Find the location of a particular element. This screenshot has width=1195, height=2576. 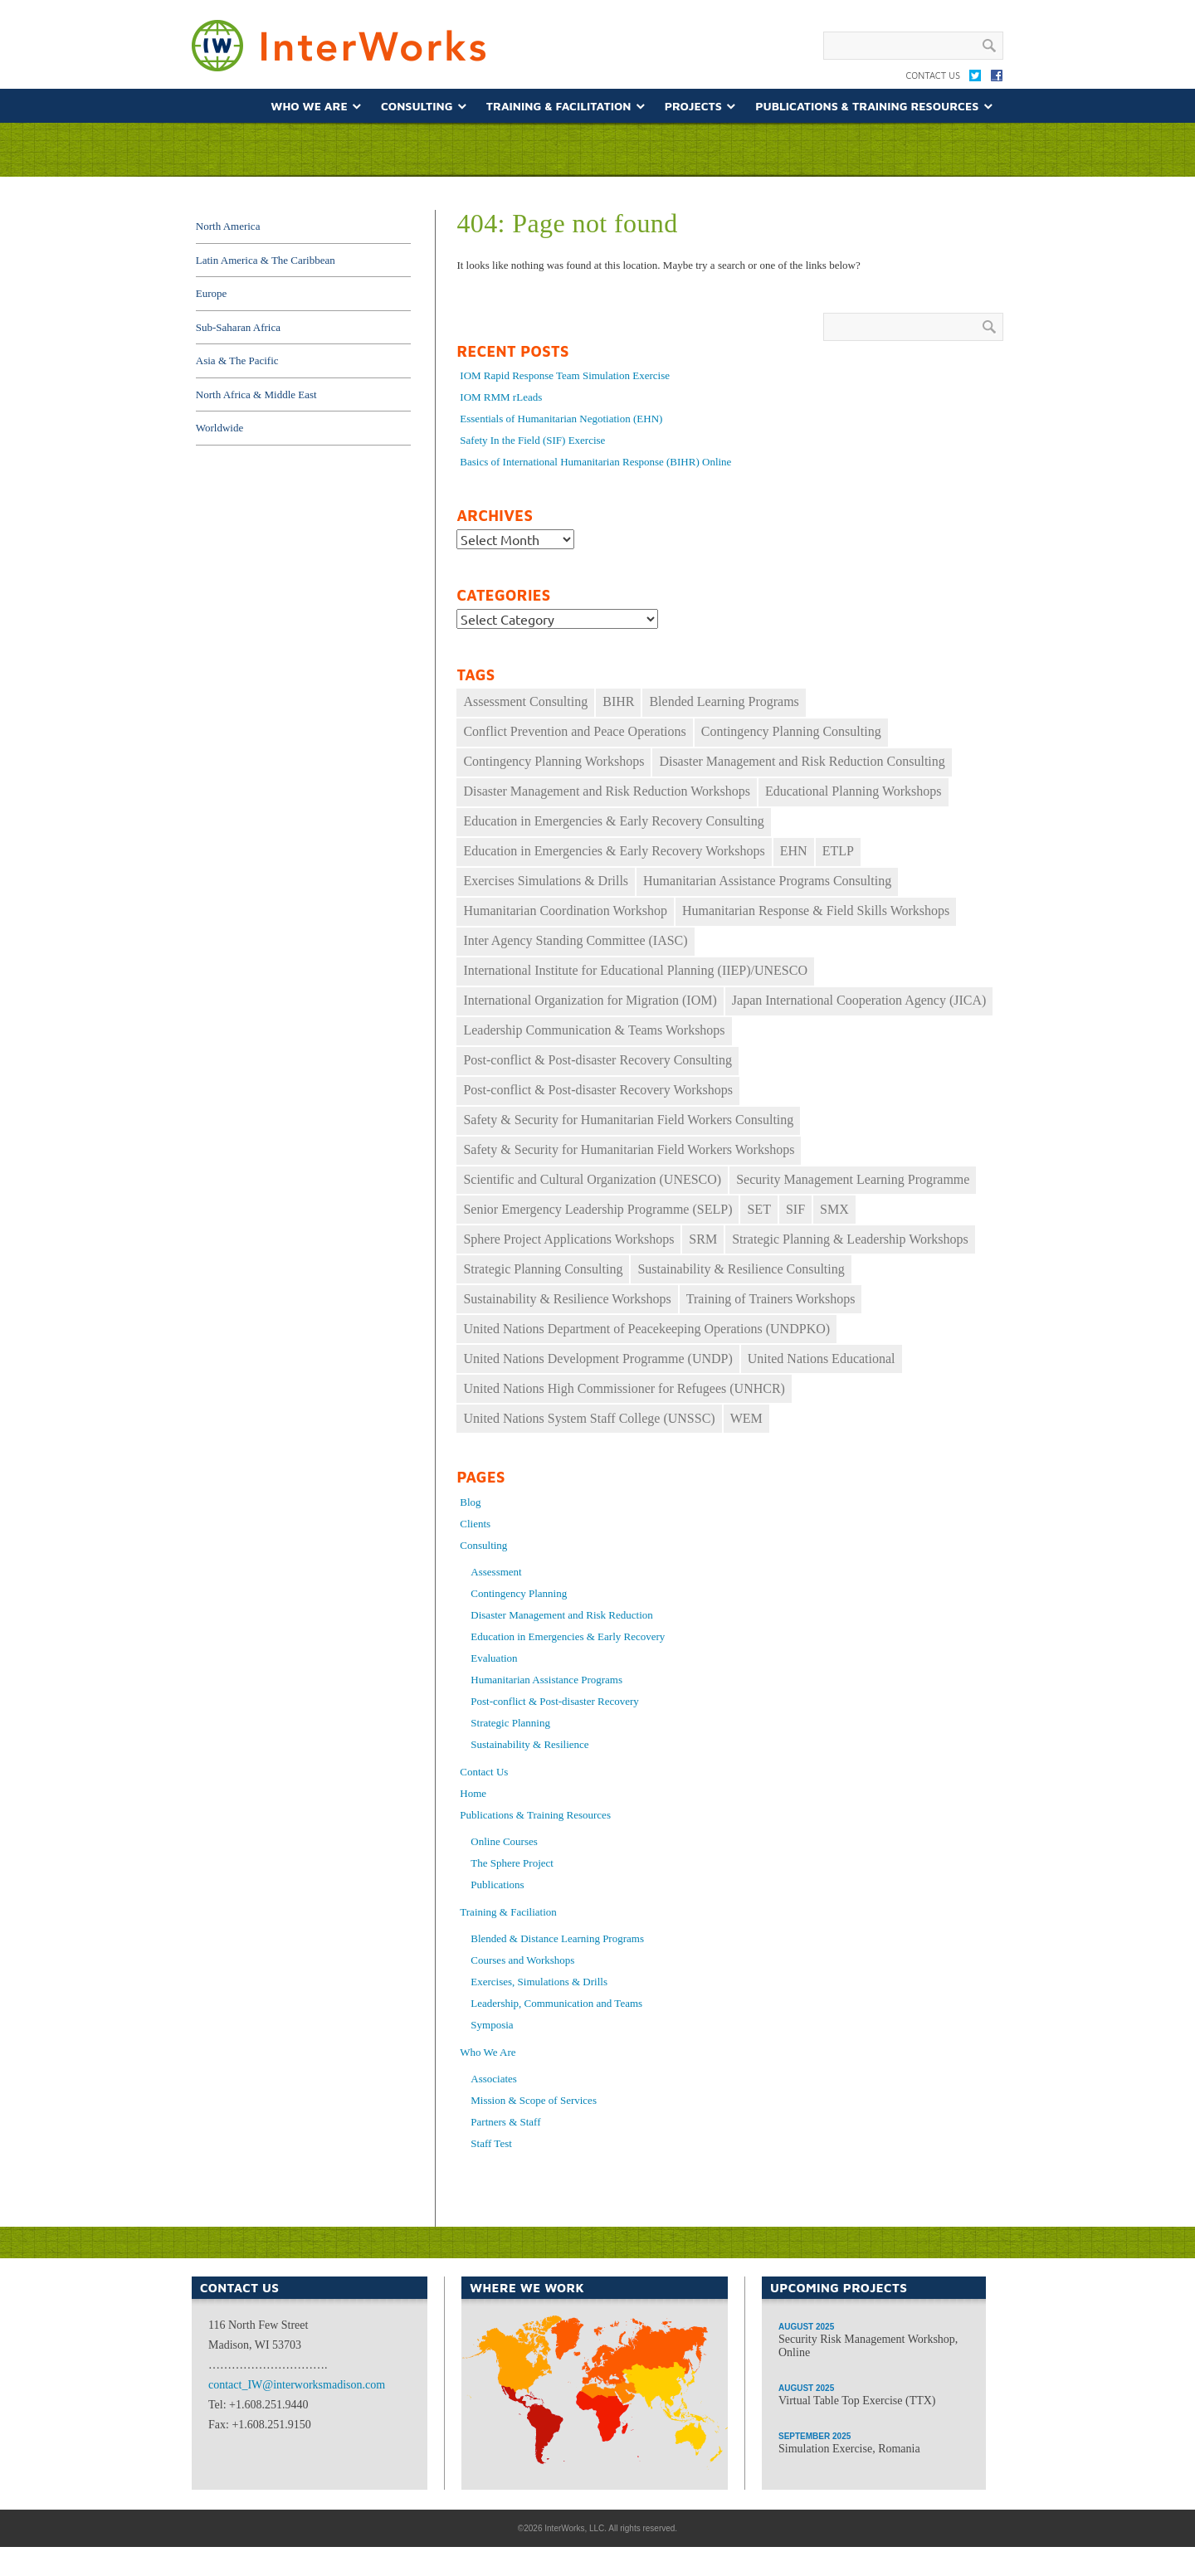

Partners & Staff is located at coordinates (505, 2122).